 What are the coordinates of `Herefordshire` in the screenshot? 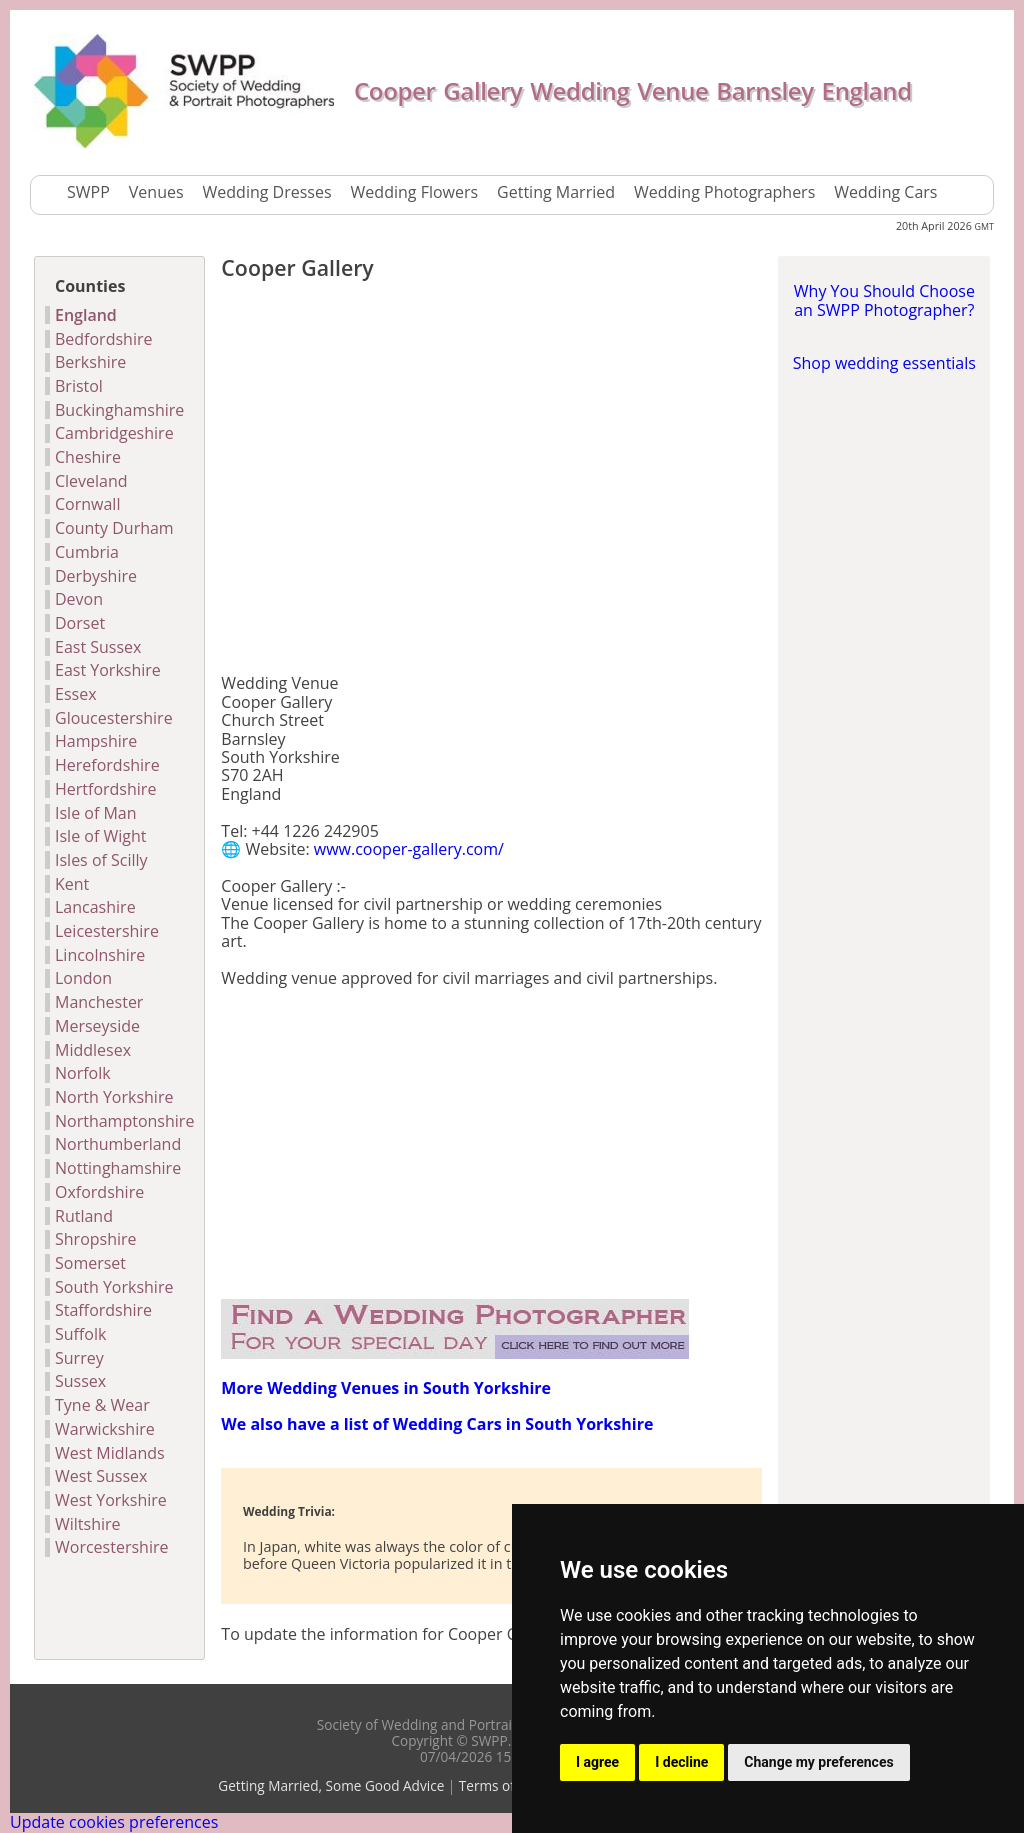 It's located at (107, 765).